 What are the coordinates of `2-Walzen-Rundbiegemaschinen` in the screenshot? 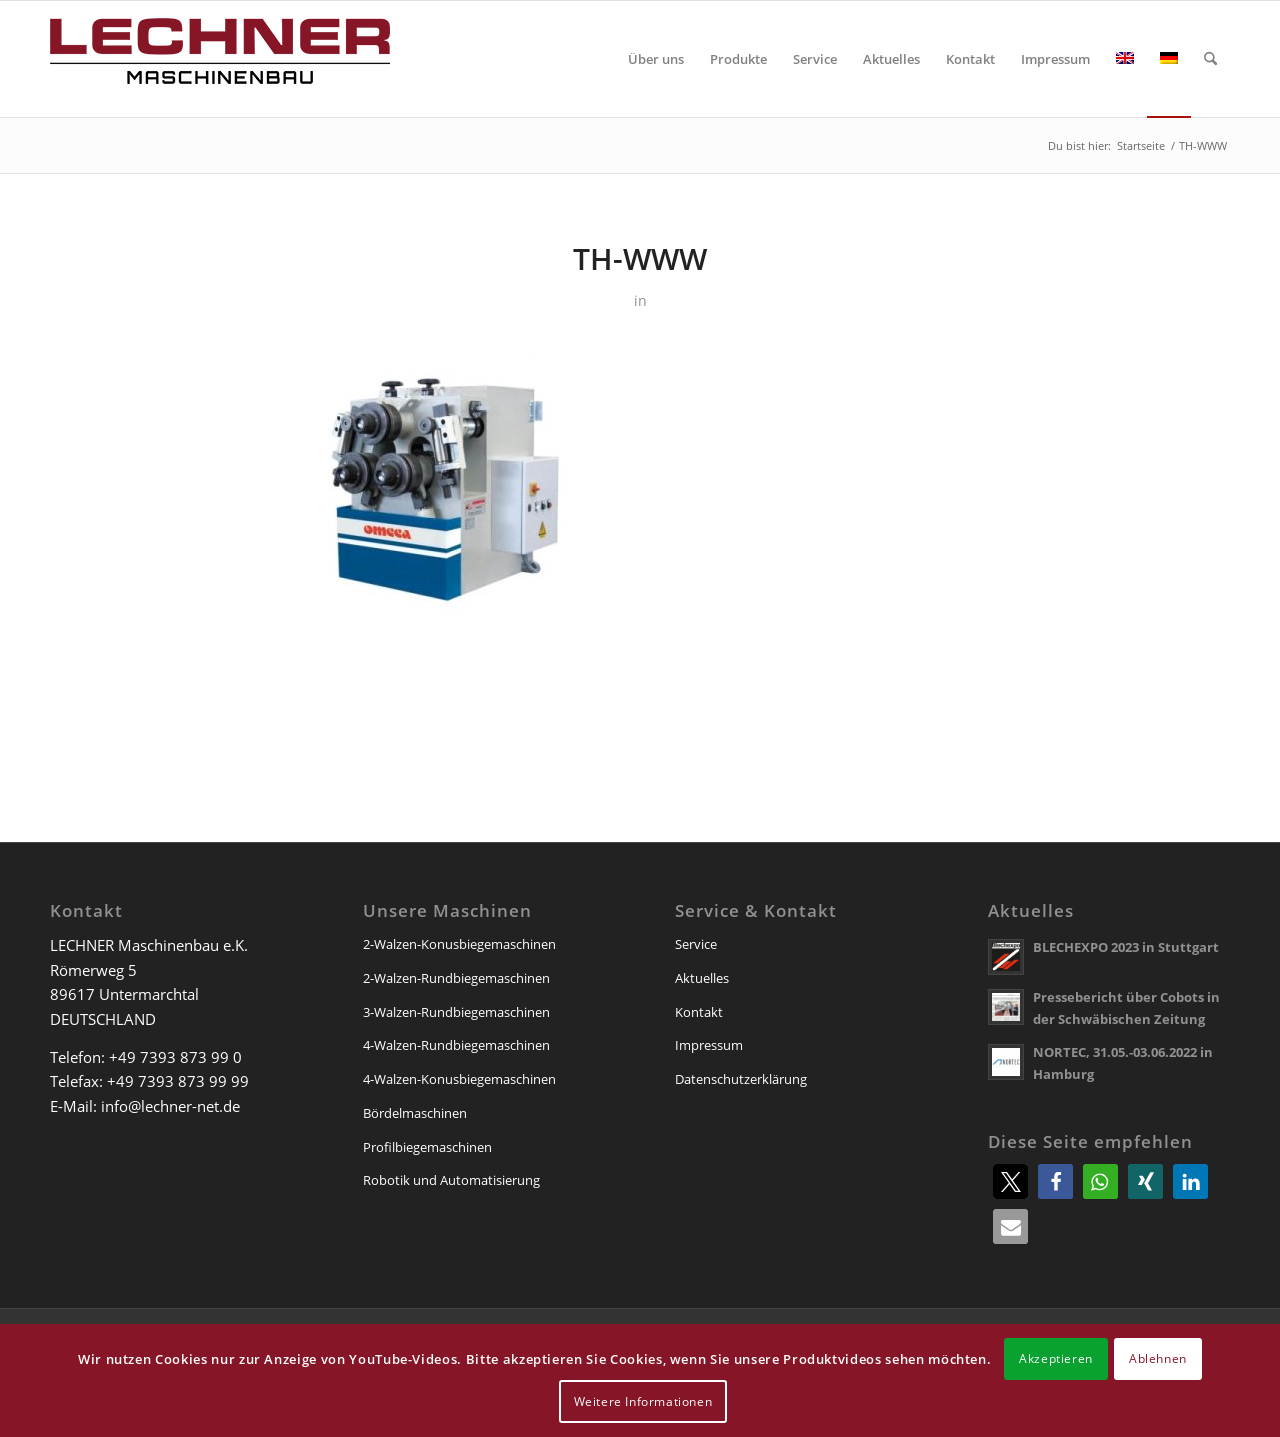 It's located at (456, 978).